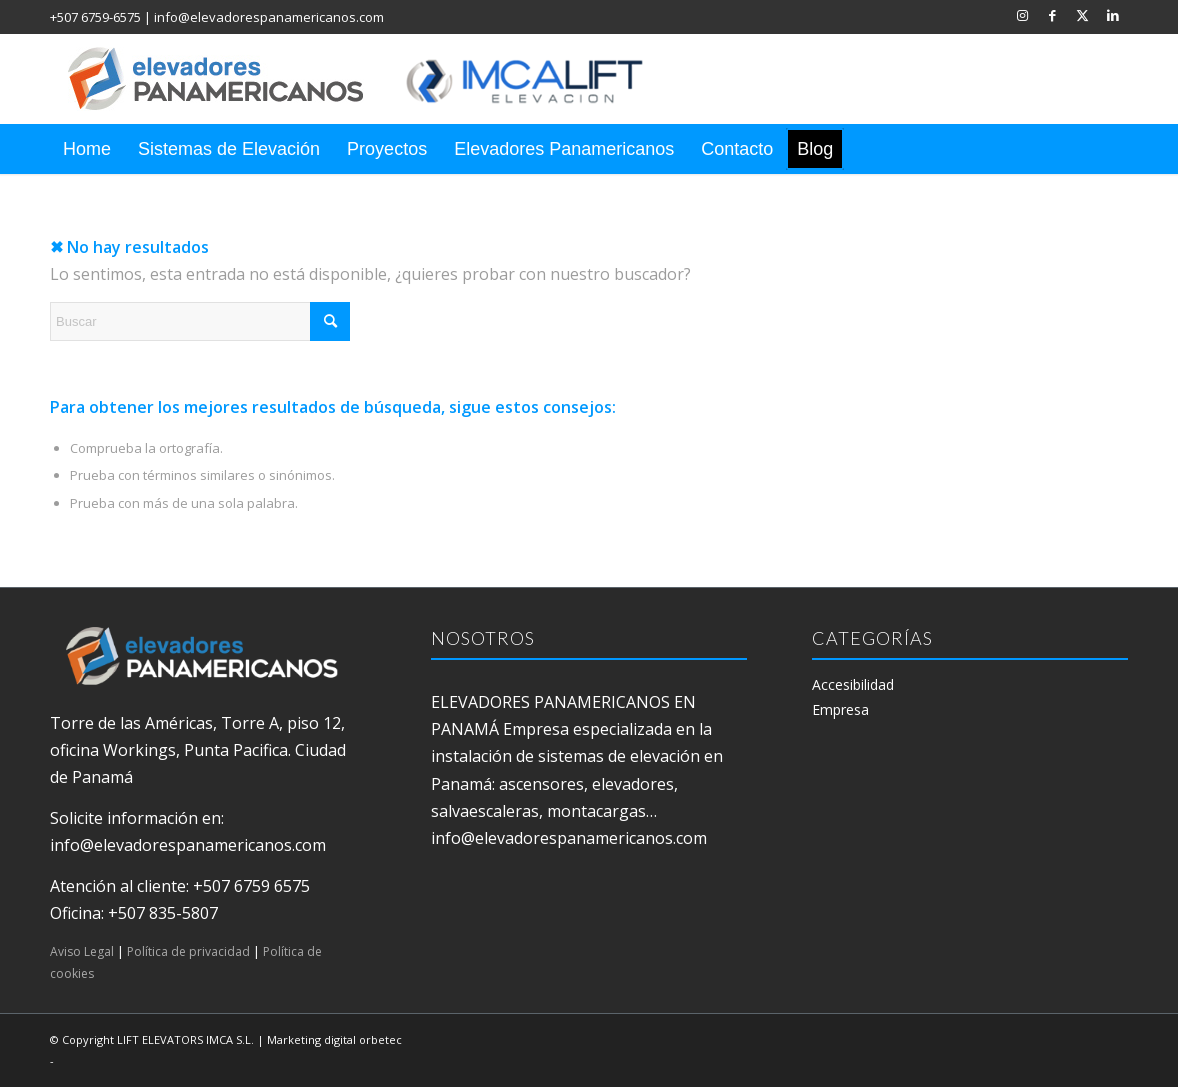  What do you see at coordinates (82, 951) in the screenshot?
I see `Aviso Legal` at bounding box center [82, 951].